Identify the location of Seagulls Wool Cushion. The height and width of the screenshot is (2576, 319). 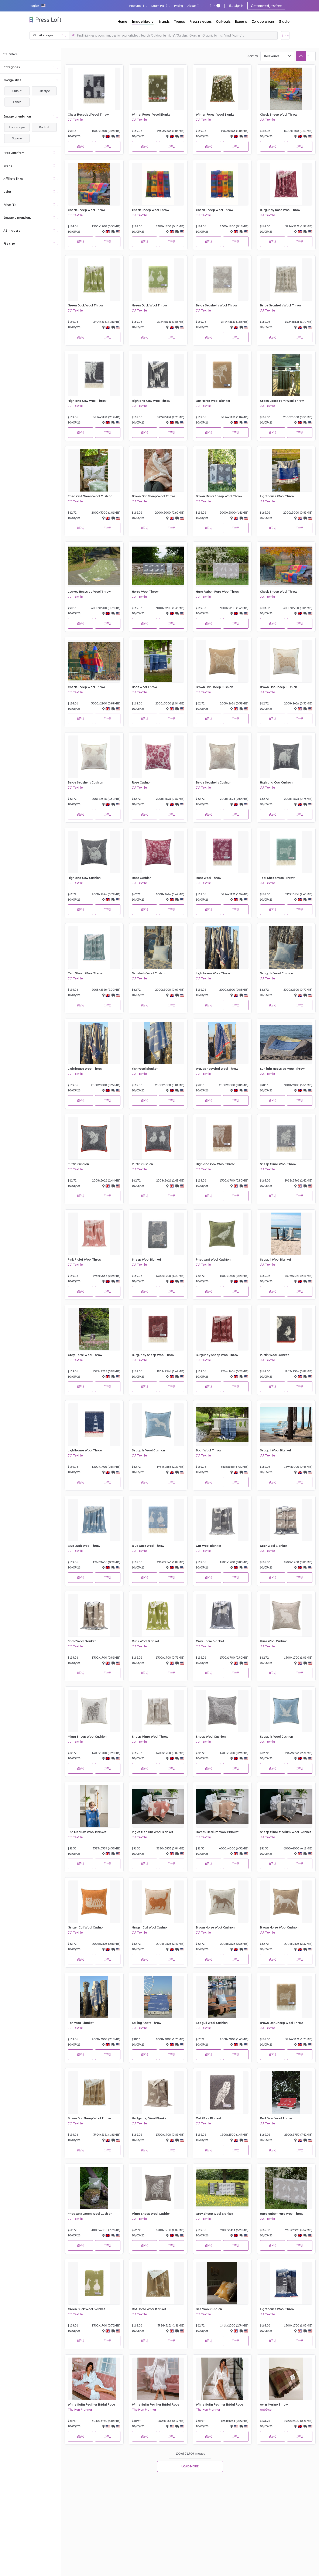
(276, 973).